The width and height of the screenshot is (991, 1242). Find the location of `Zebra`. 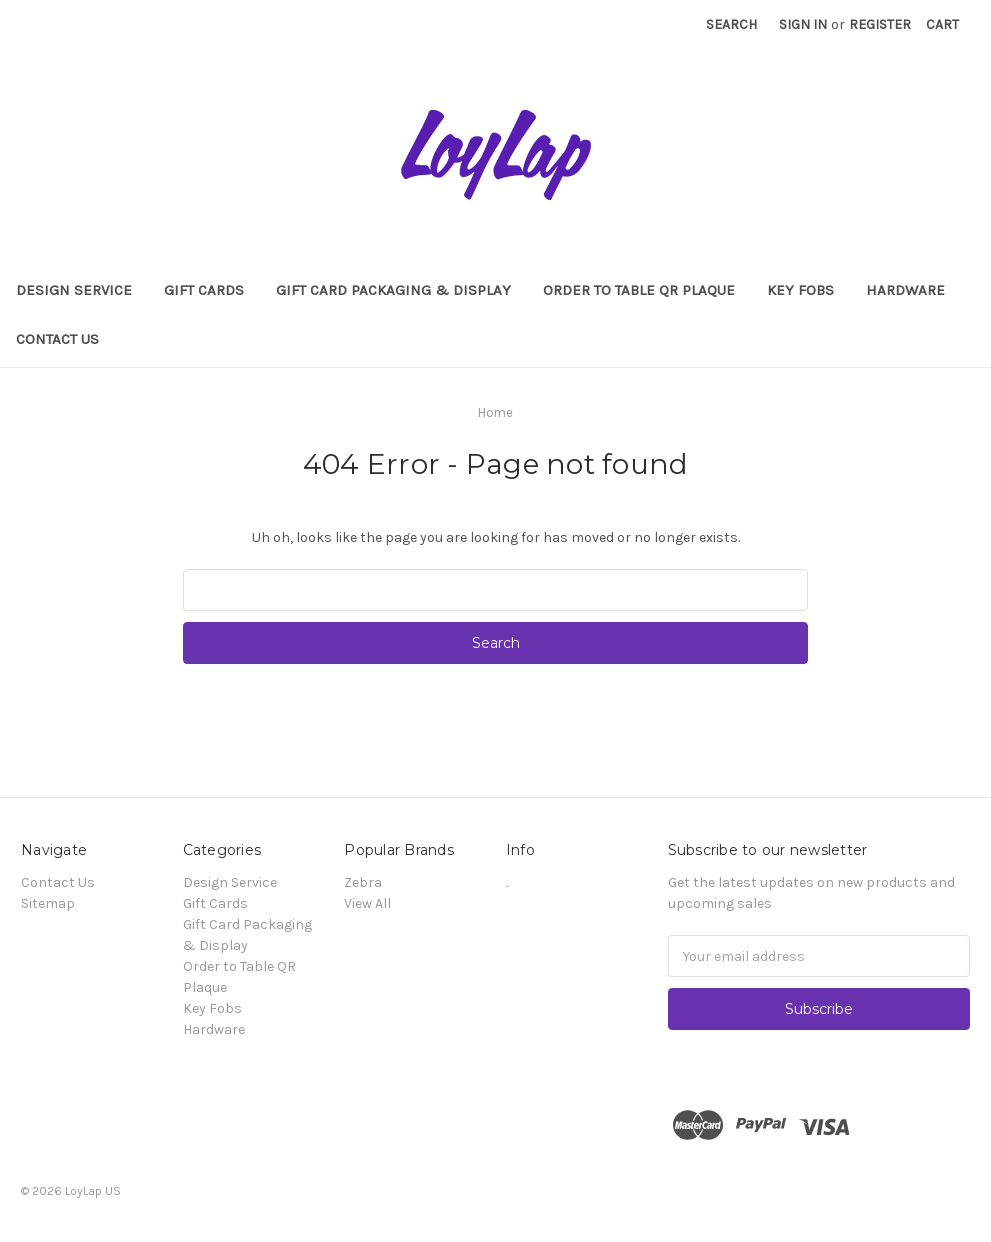

Zebra is located at coordinates (363, 882).